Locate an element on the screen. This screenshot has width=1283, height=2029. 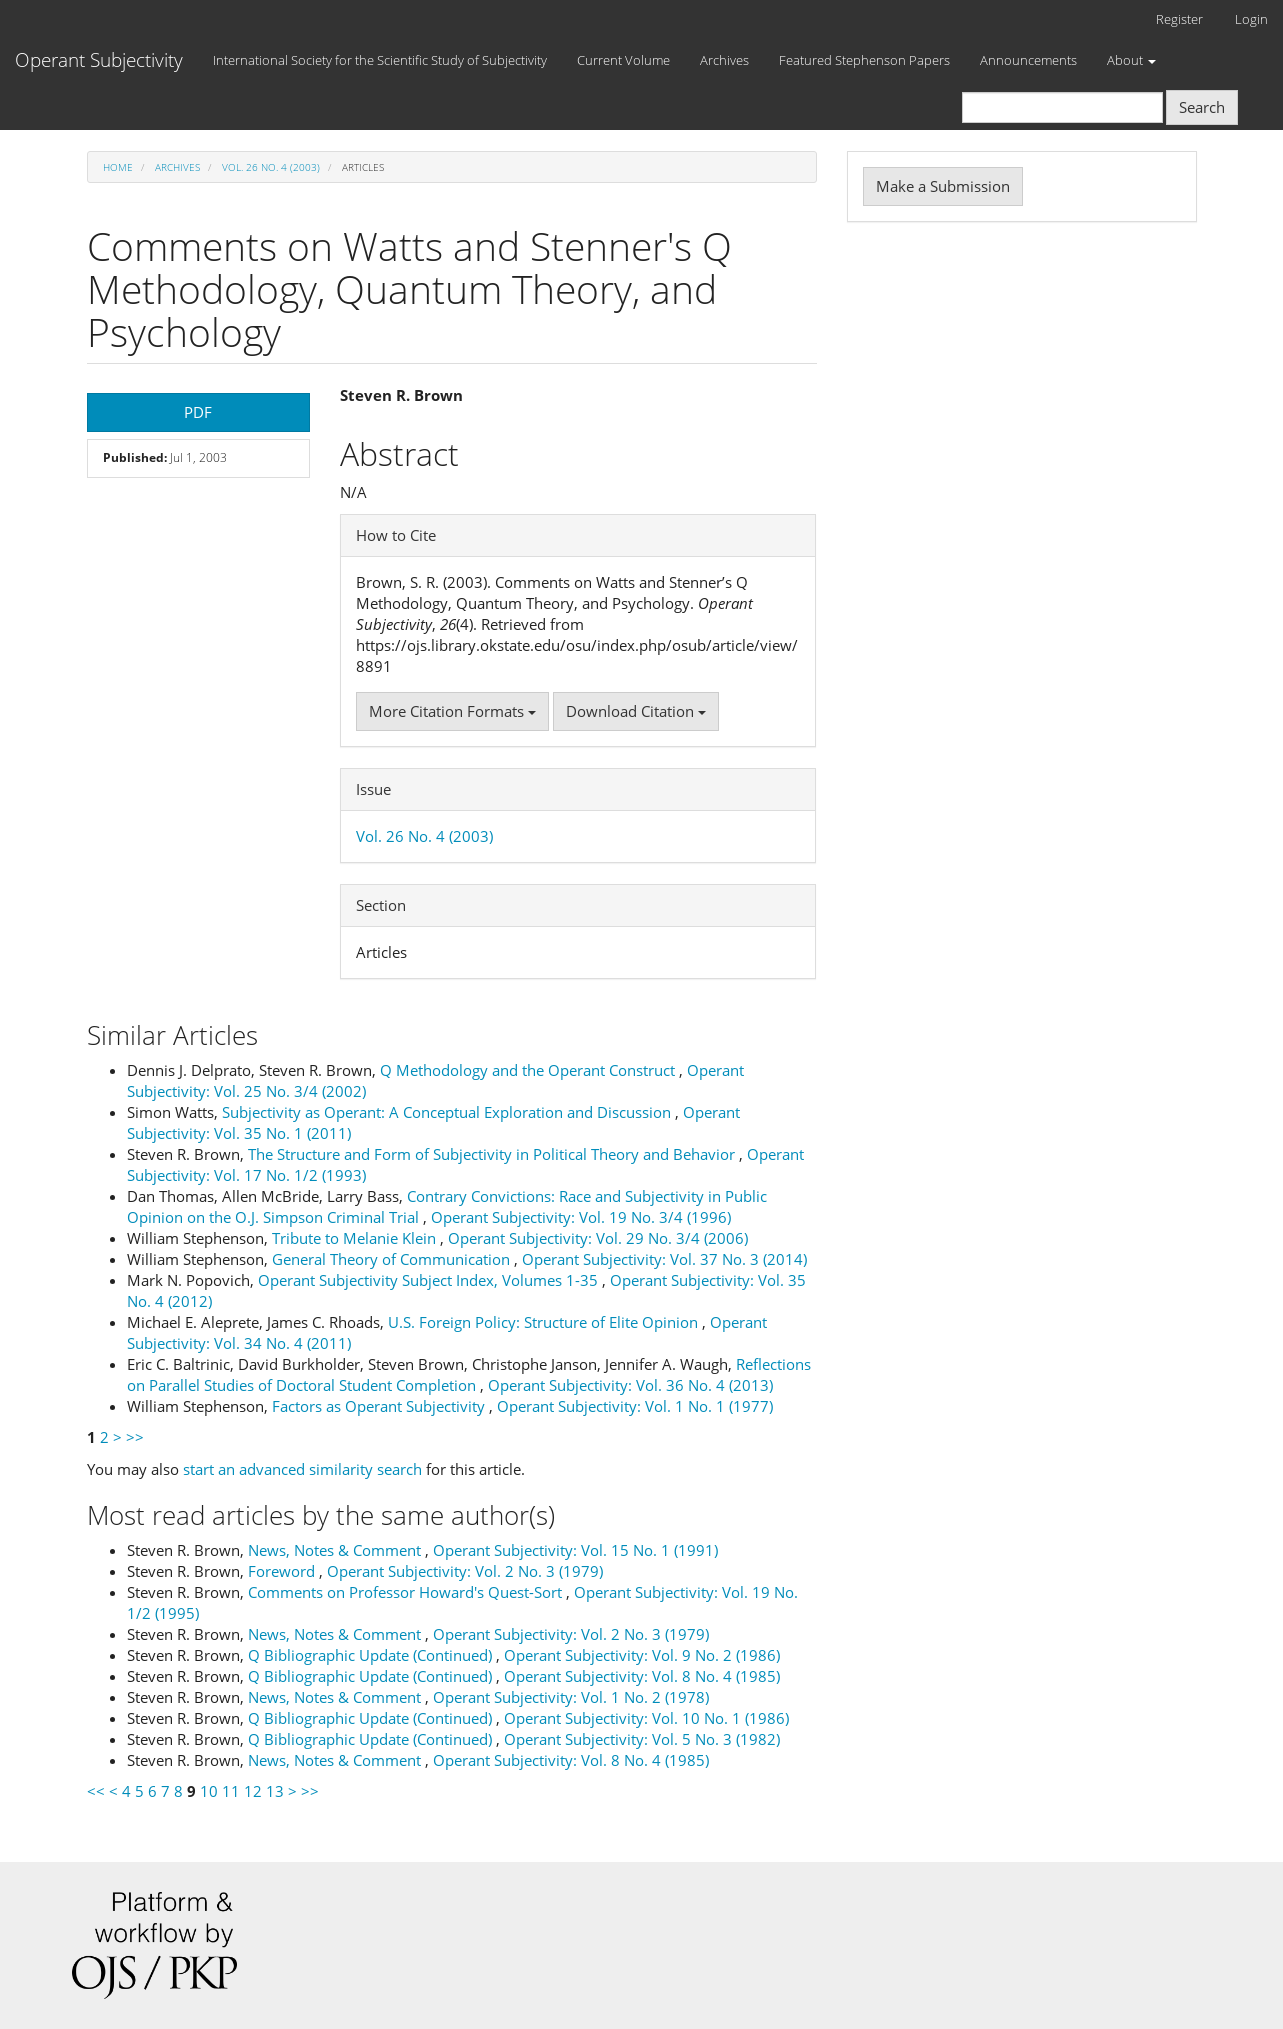
More Citation Formats is located at coordinates (452, 711).